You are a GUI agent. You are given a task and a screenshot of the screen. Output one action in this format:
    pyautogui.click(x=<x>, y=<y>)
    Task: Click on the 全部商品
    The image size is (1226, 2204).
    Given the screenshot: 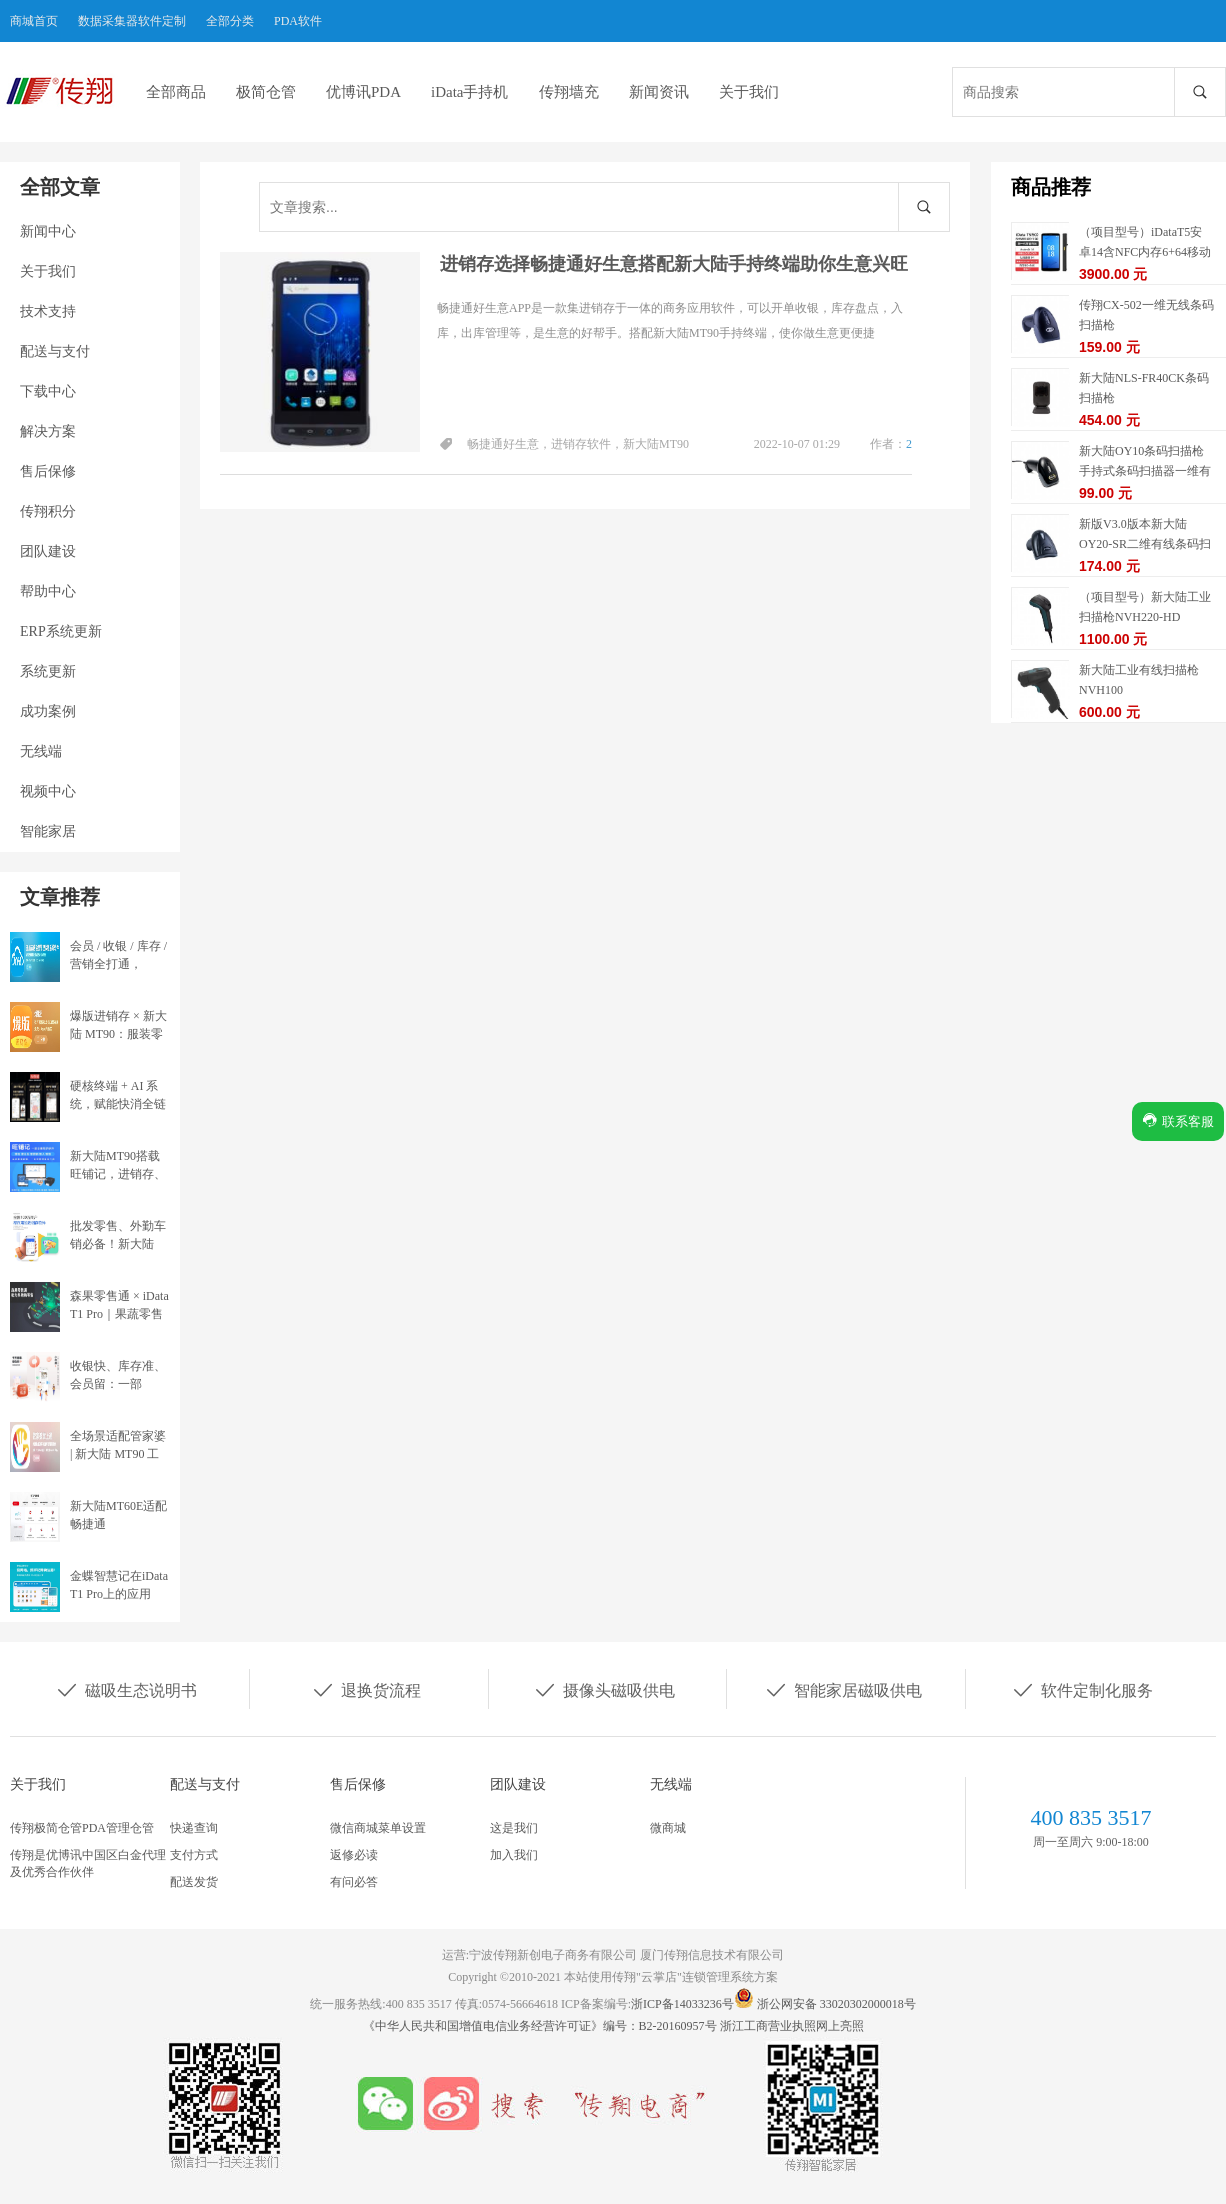 What is the action you would take?
    pyautogui.click(x=176, y=92)
    